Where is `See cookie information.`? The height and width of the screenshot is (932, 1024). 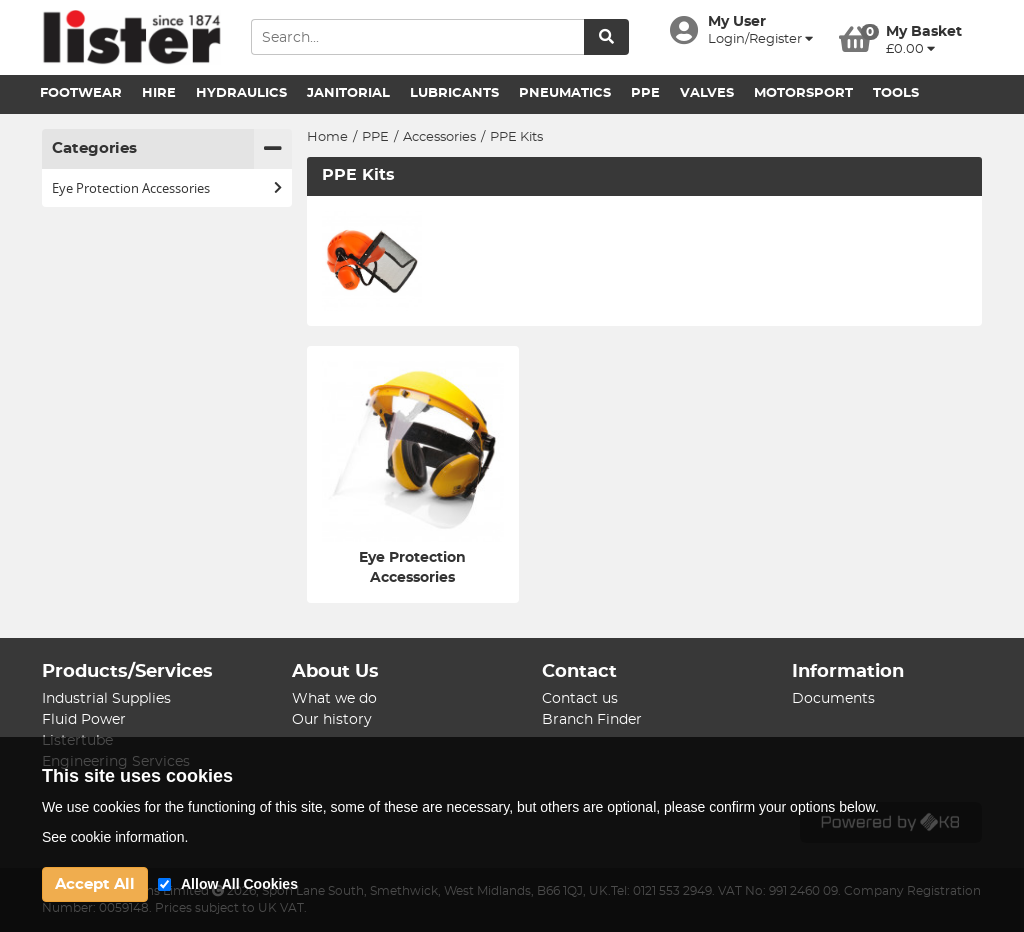
See cookie information. is located at coordinates (115, 837).